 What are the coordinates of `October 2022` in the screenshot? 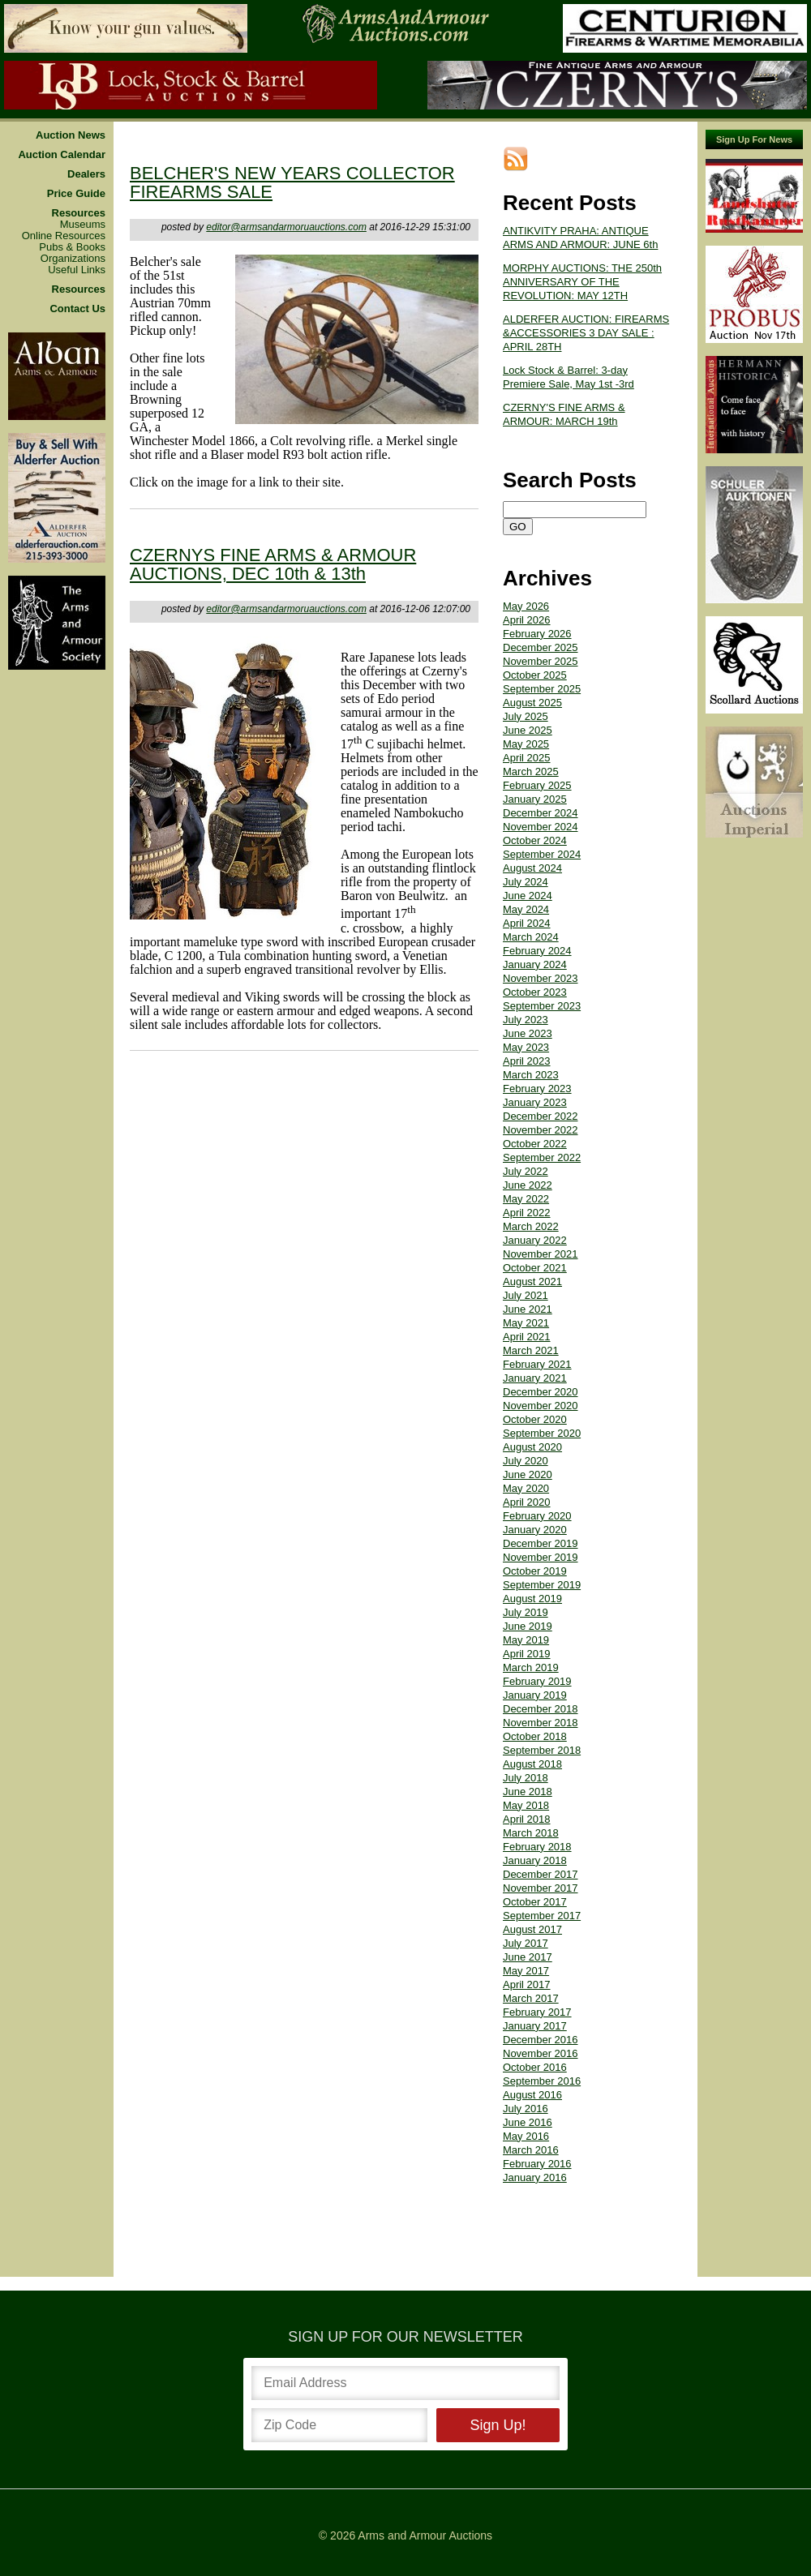 It's located at (535, 1144).